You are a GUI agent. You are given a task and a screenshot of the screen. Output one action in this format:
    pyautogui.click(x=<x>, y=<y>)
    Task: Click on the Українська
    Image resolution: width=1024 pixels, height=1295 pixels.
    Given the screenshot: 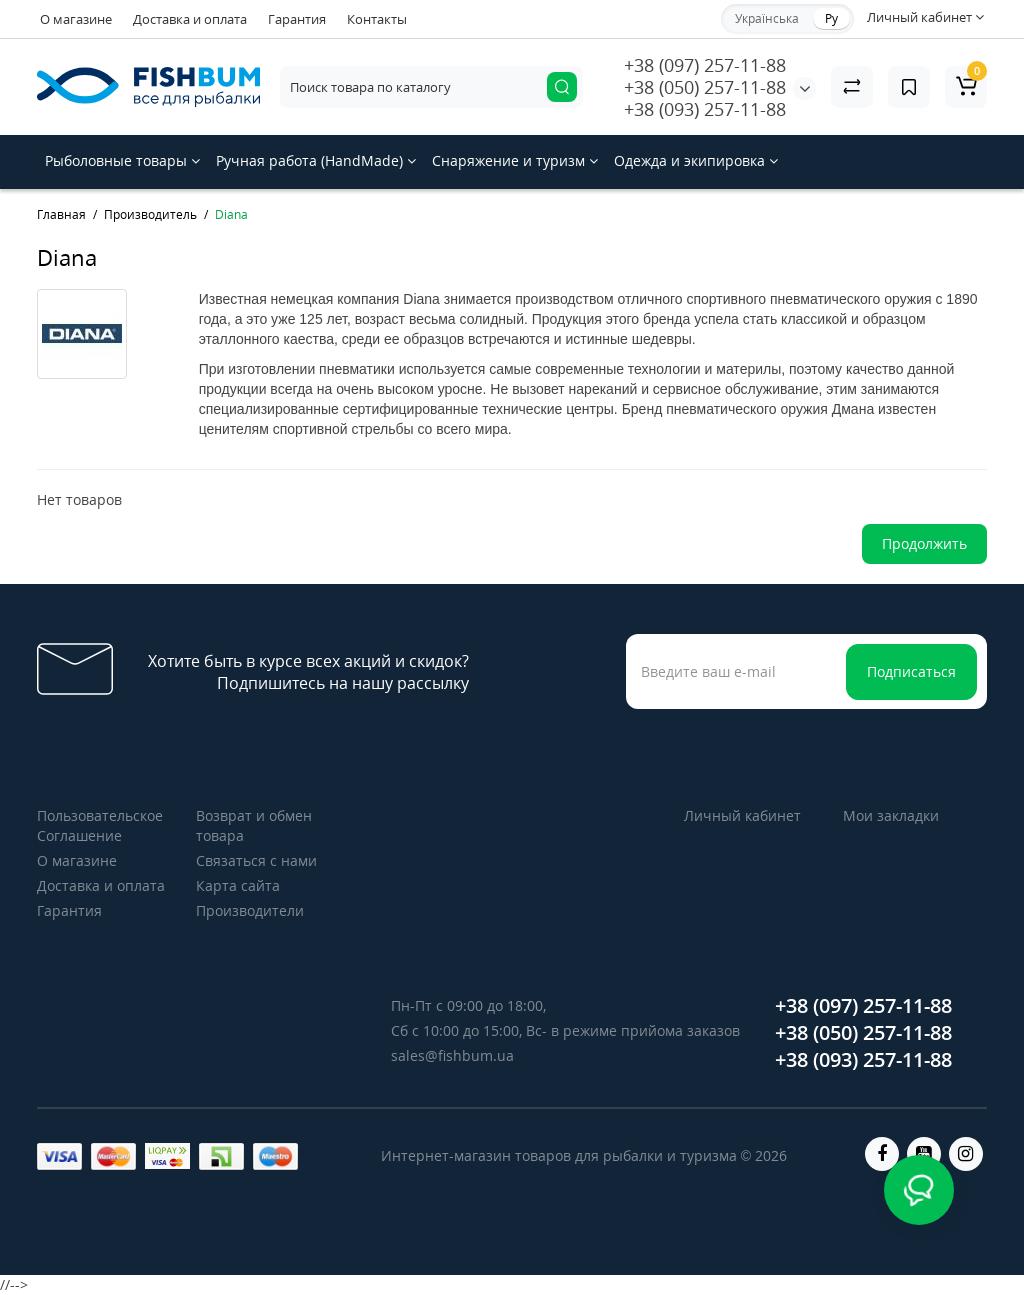 What is the action you would take?
    pyautogui.click(x=767, y=18)
    